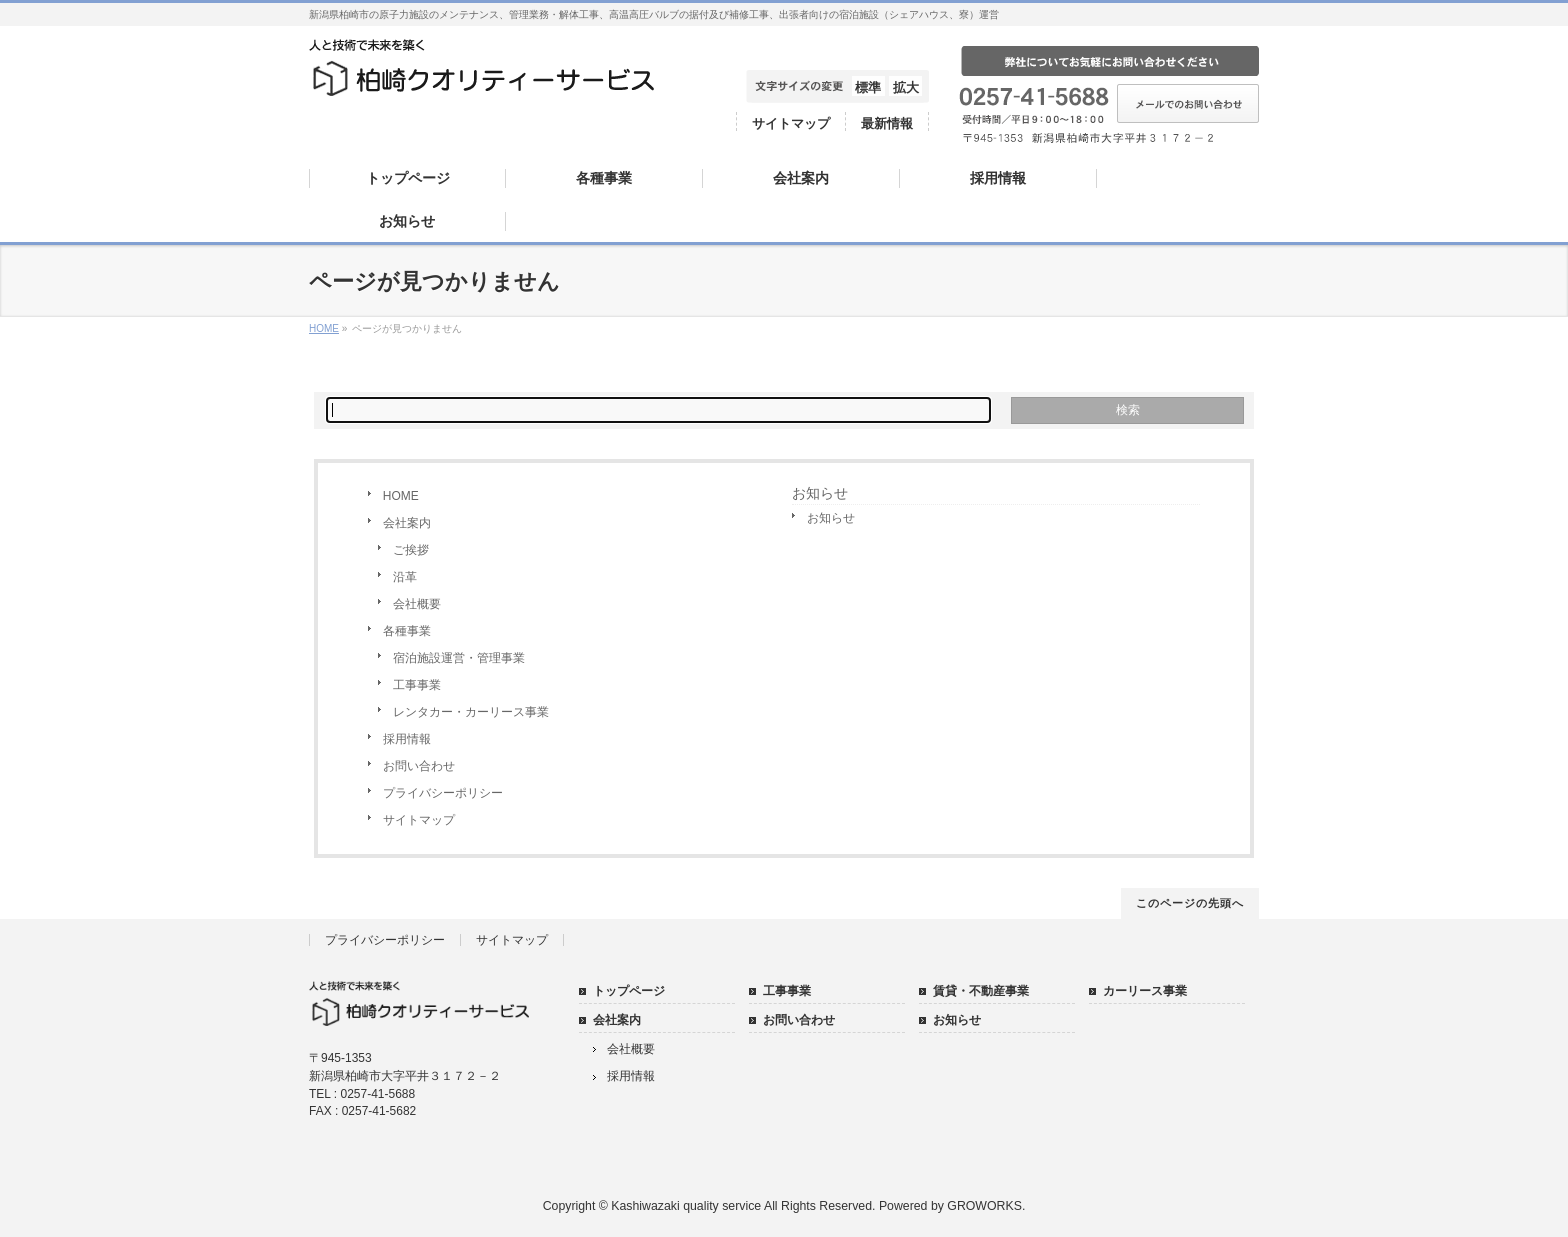 This screenshot has height=1237, width=1568. What do you see at coordinates (686, 1206) in the screenshot?
I see `Kashiwazaki quality service` at bounding box center [686, 1206].